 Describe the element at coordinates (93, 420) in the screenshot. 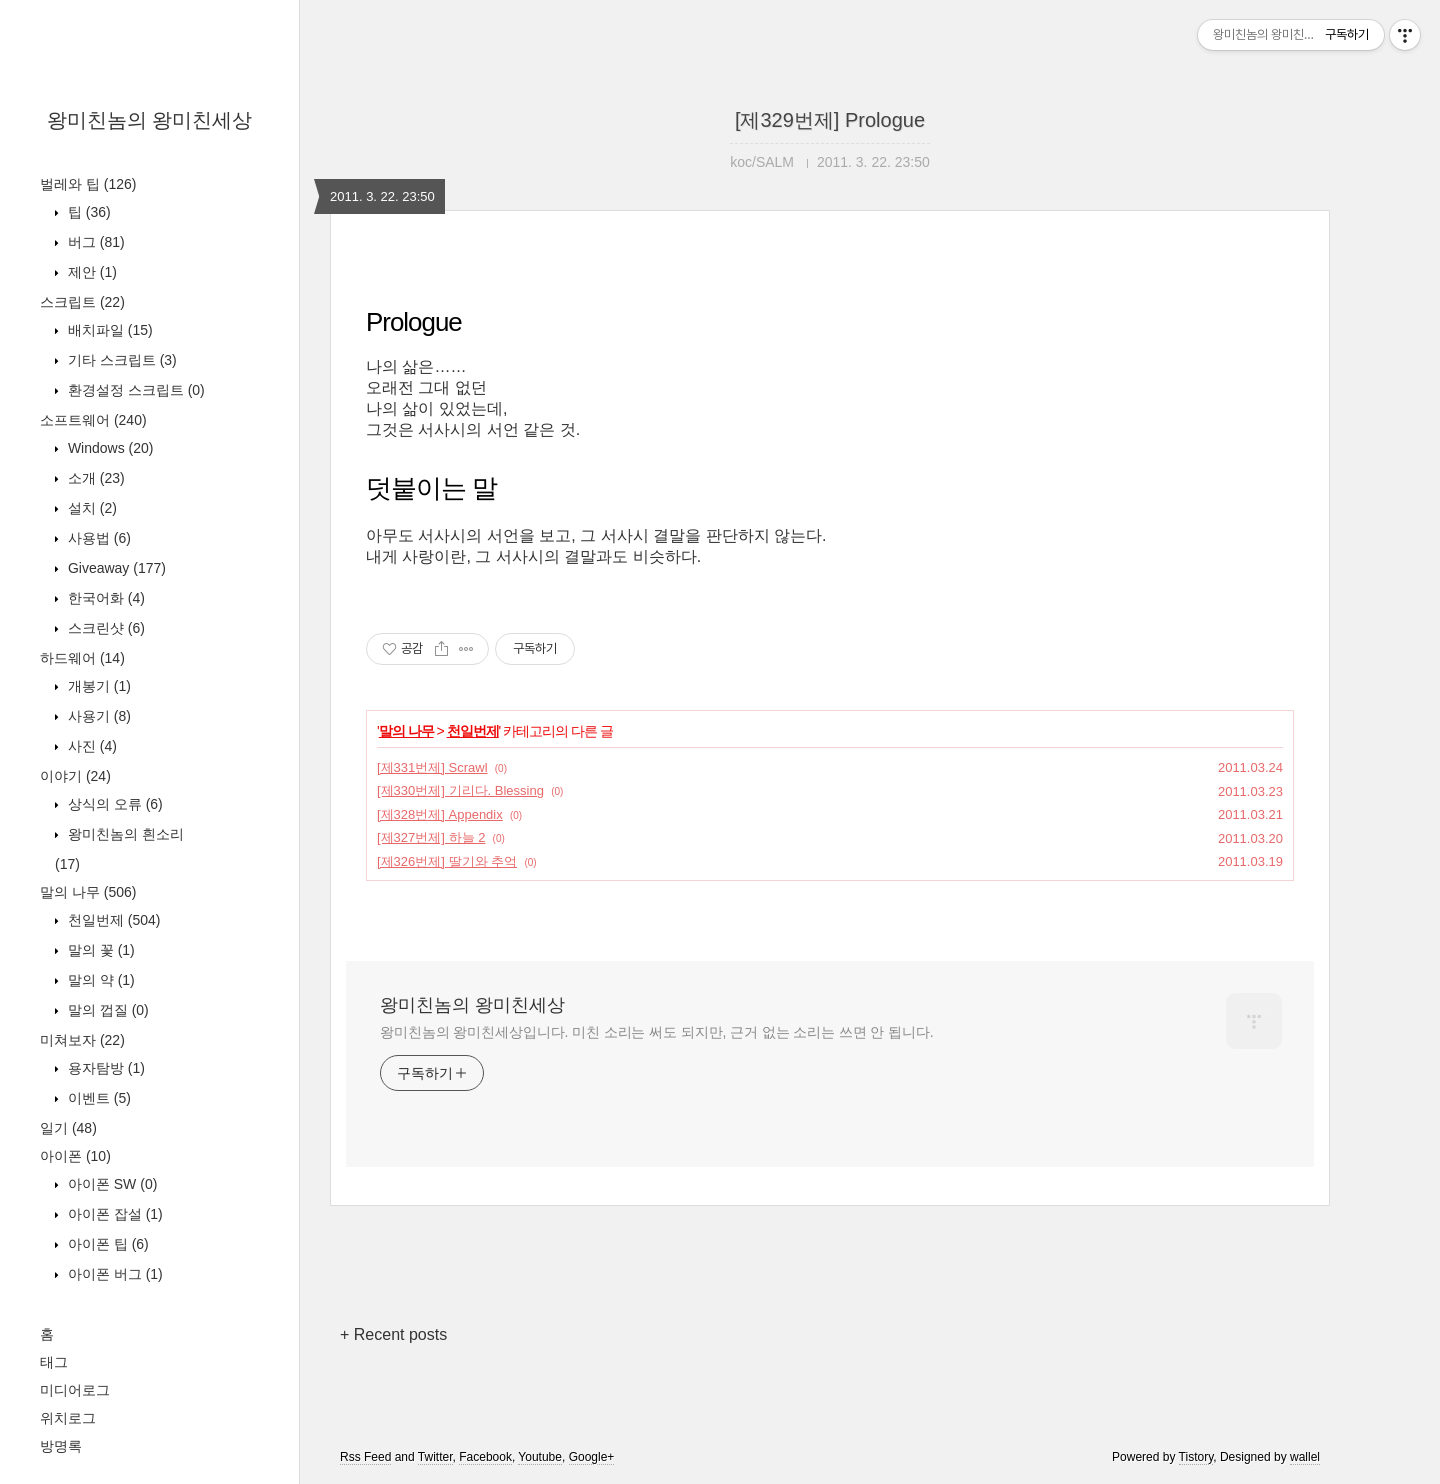

I see `소프트웨어` at that location.